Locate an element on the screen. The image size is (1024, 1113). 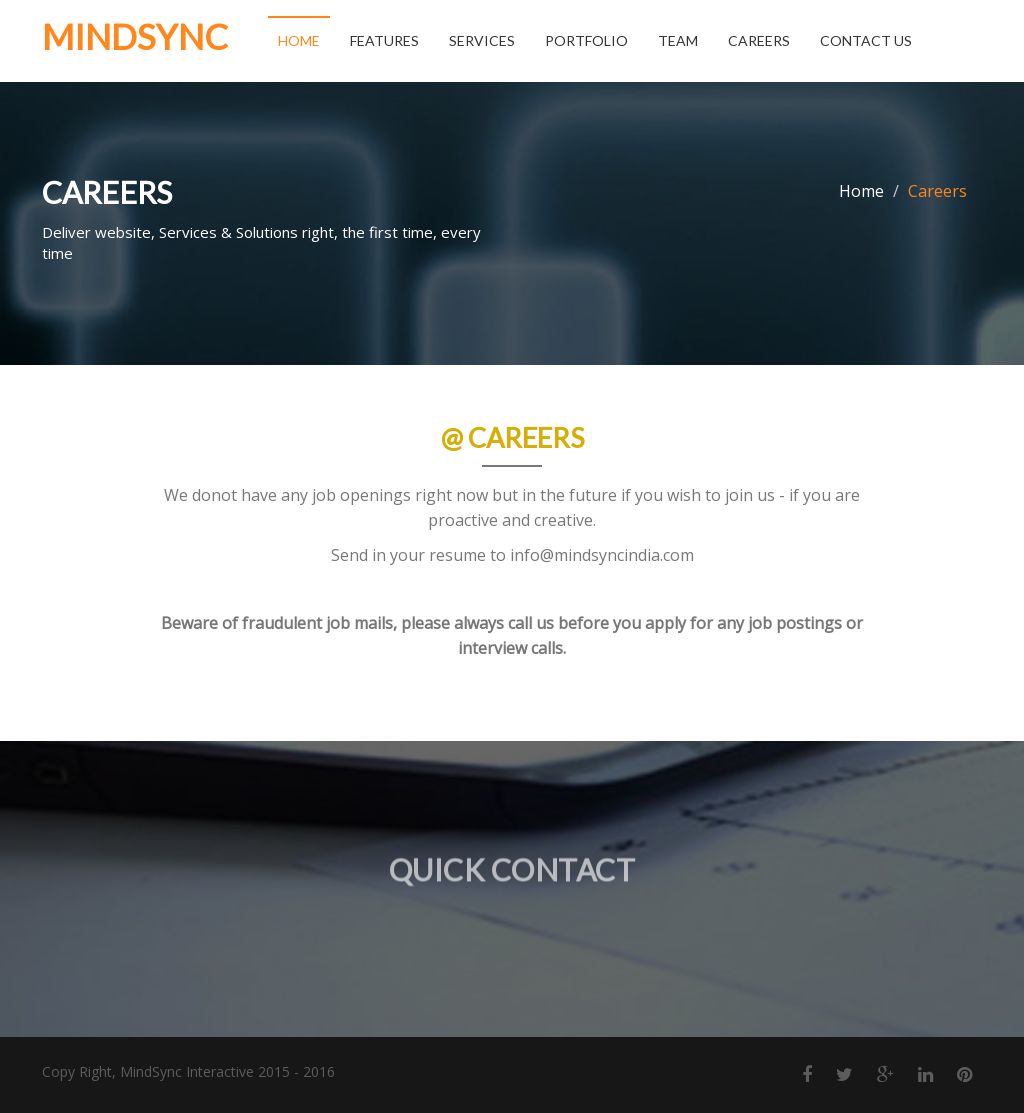
Contact Us is located at coordinates (866, 40).